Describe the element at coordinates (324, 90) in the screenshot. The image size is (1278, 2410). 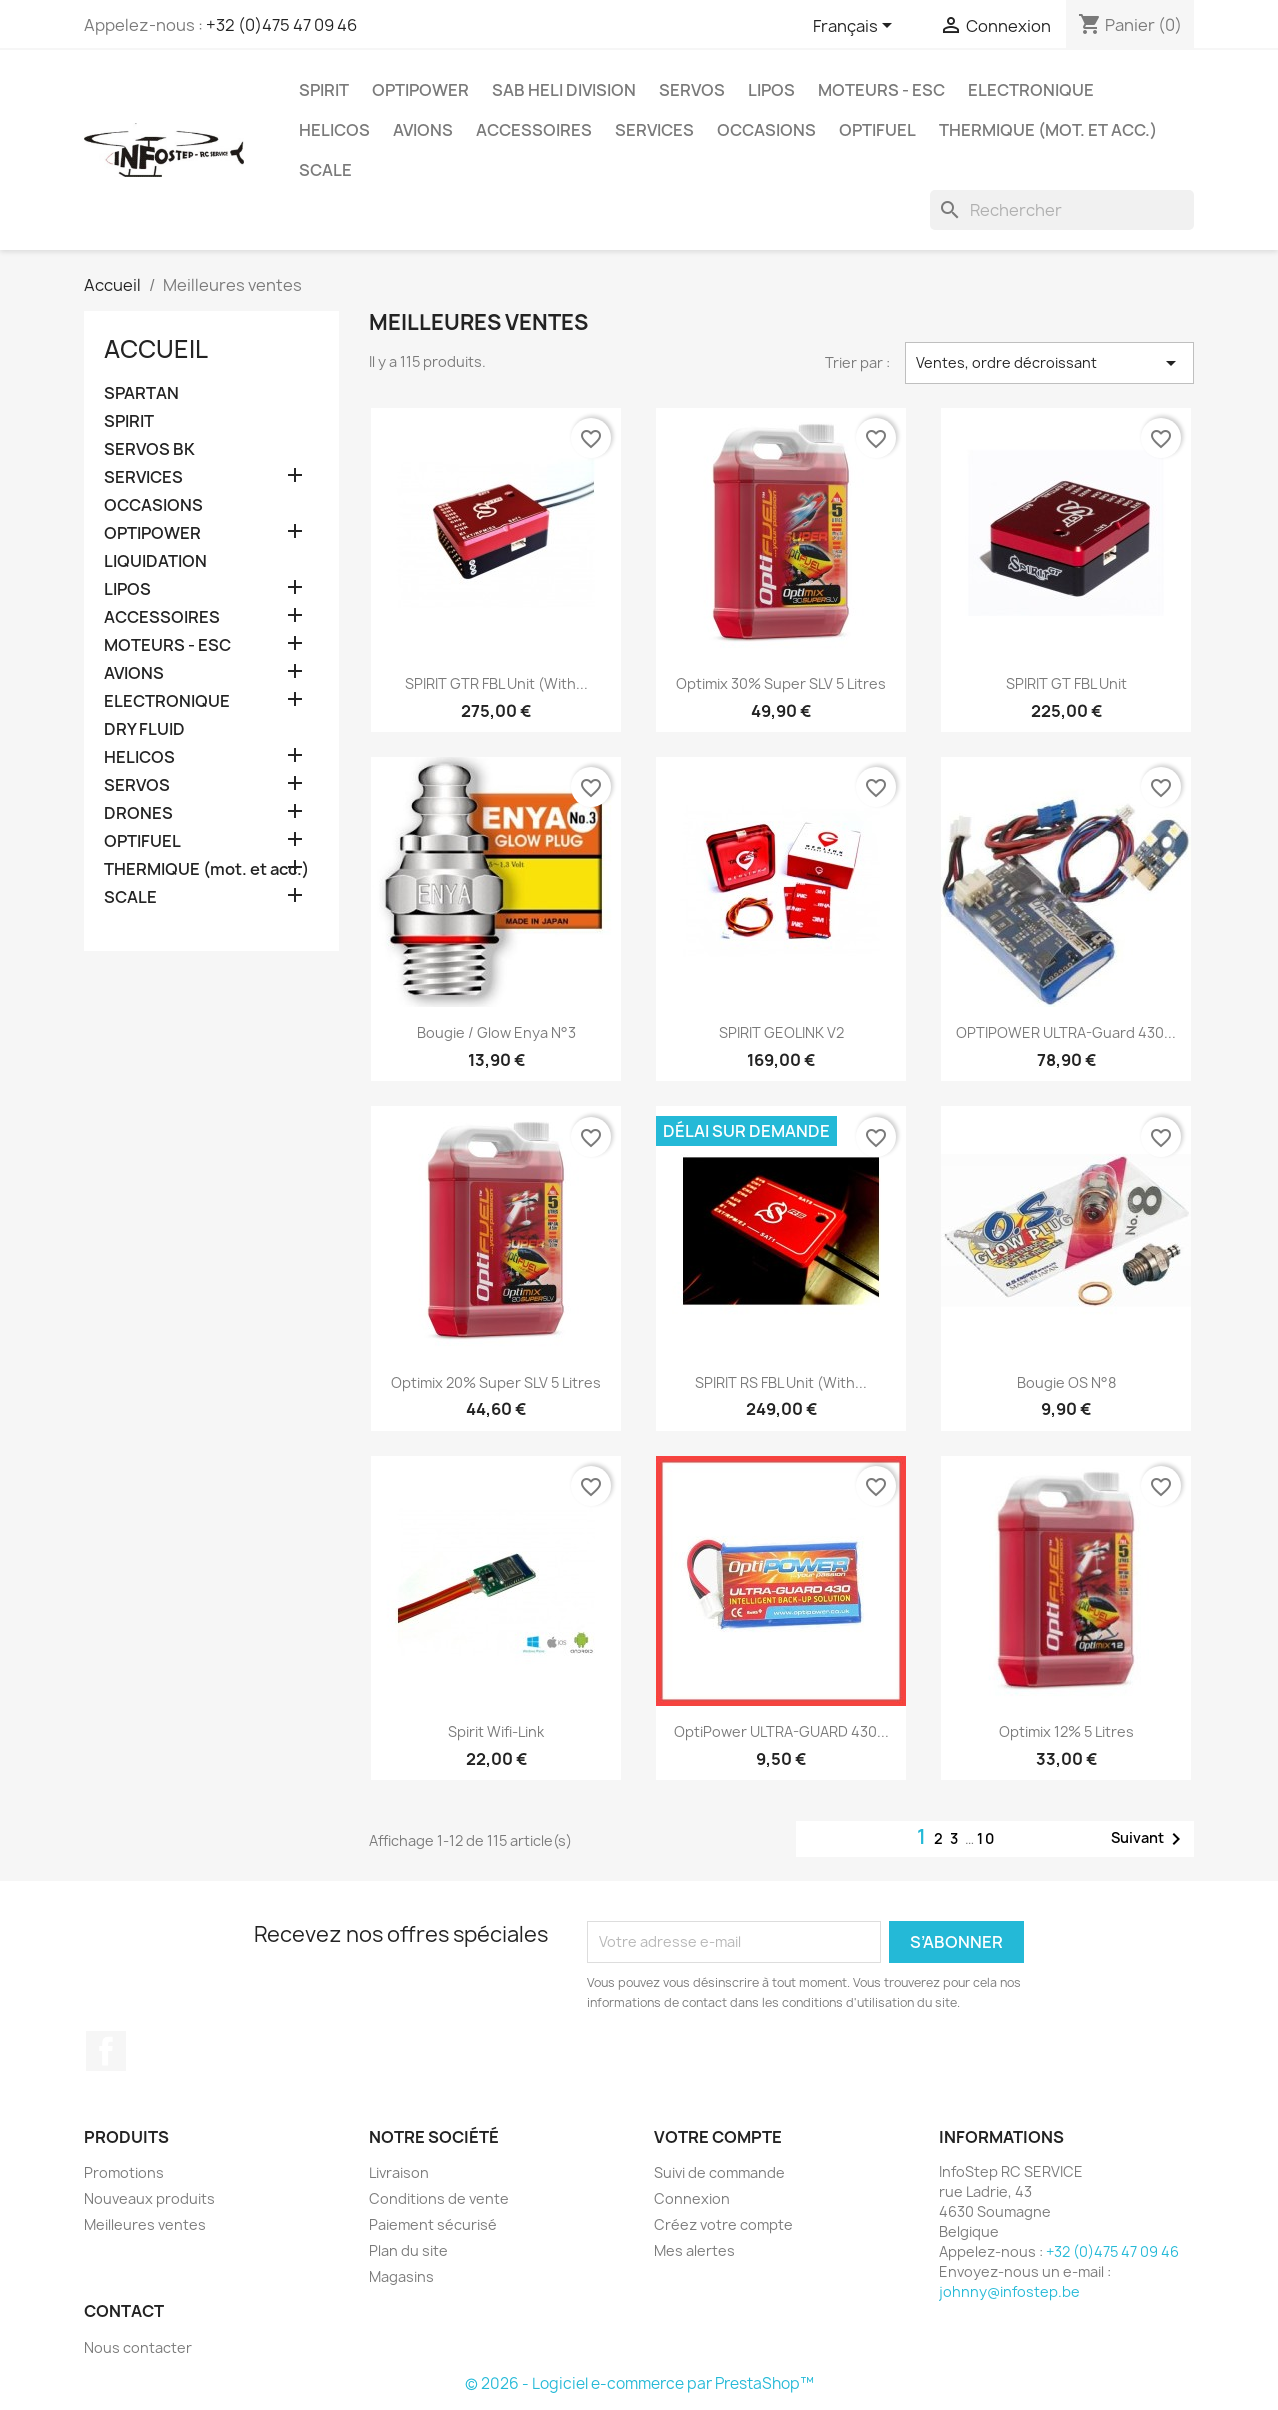
I see `SPIRIT` at that location.